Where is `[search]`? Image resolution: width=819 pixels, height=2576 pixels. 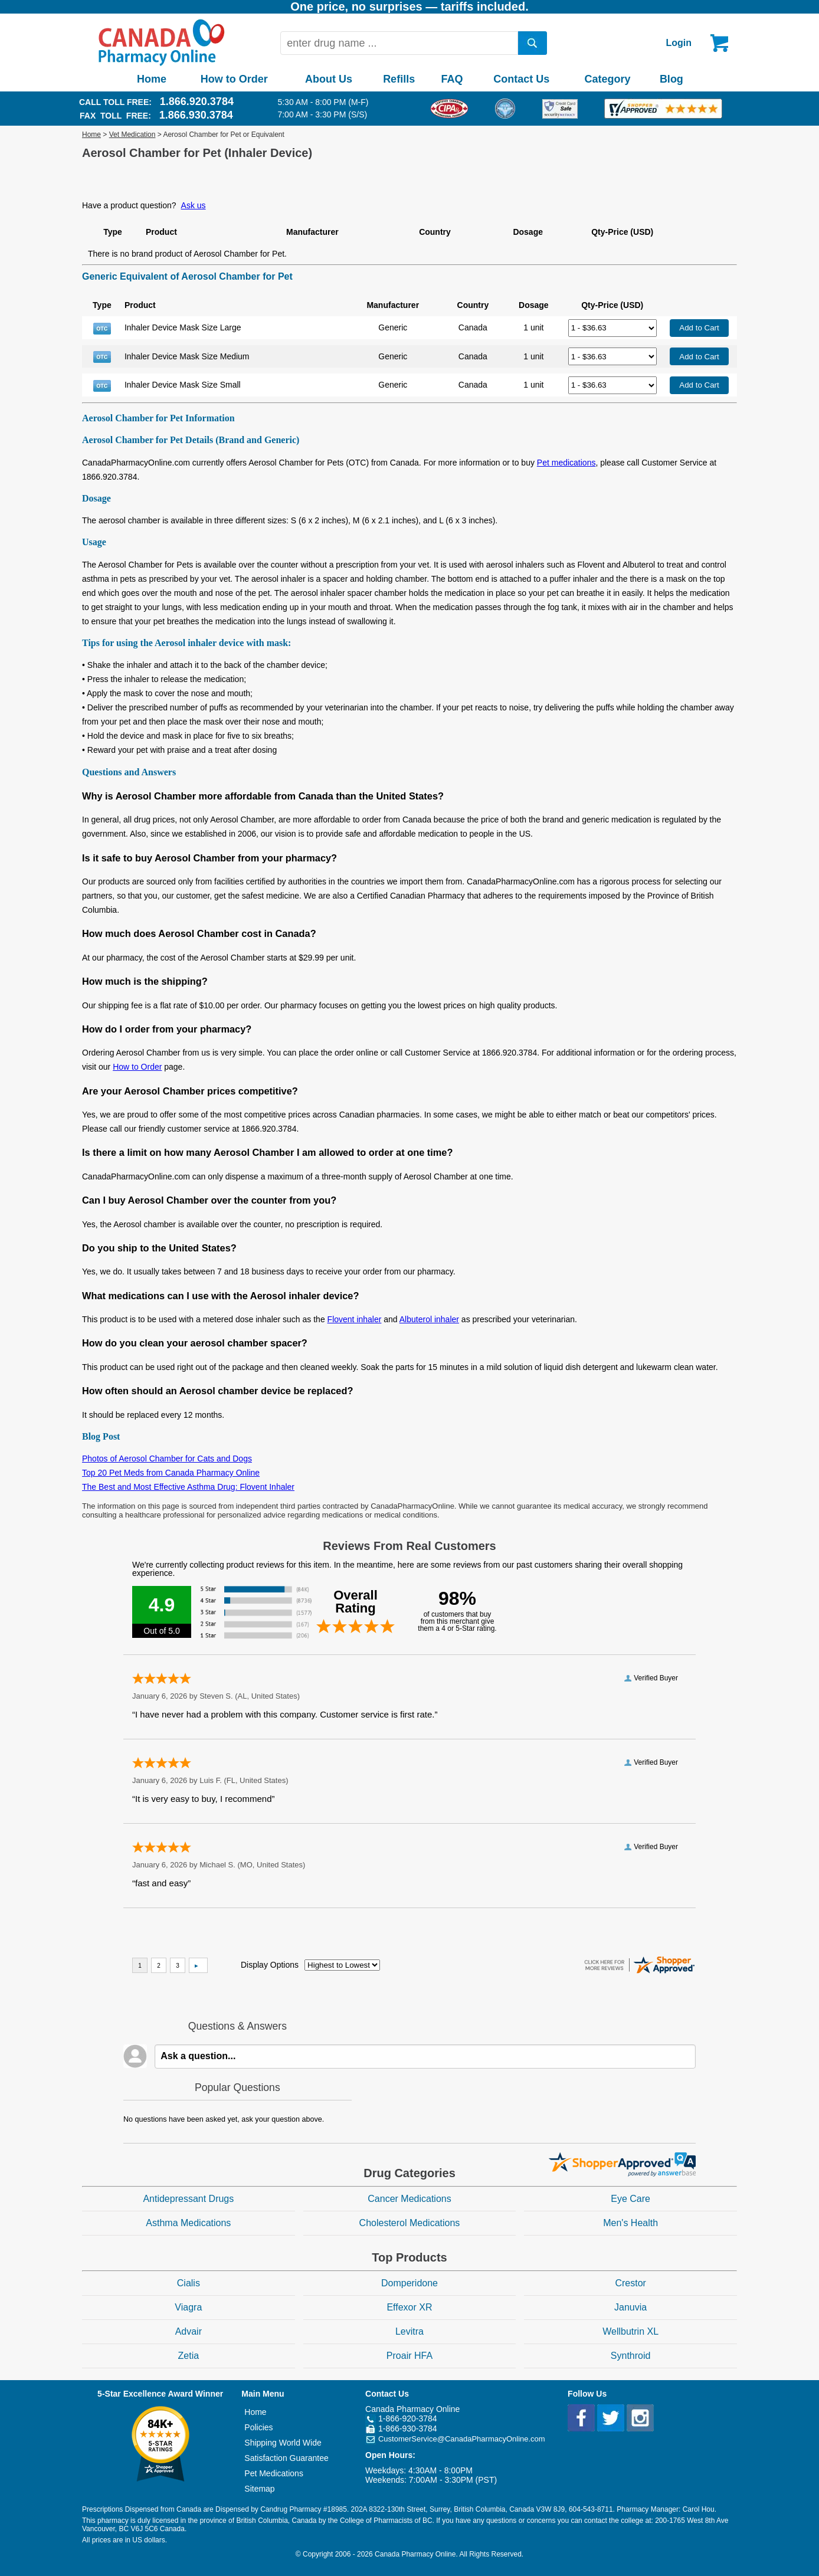 [search] is located at coordinates (533, 43).